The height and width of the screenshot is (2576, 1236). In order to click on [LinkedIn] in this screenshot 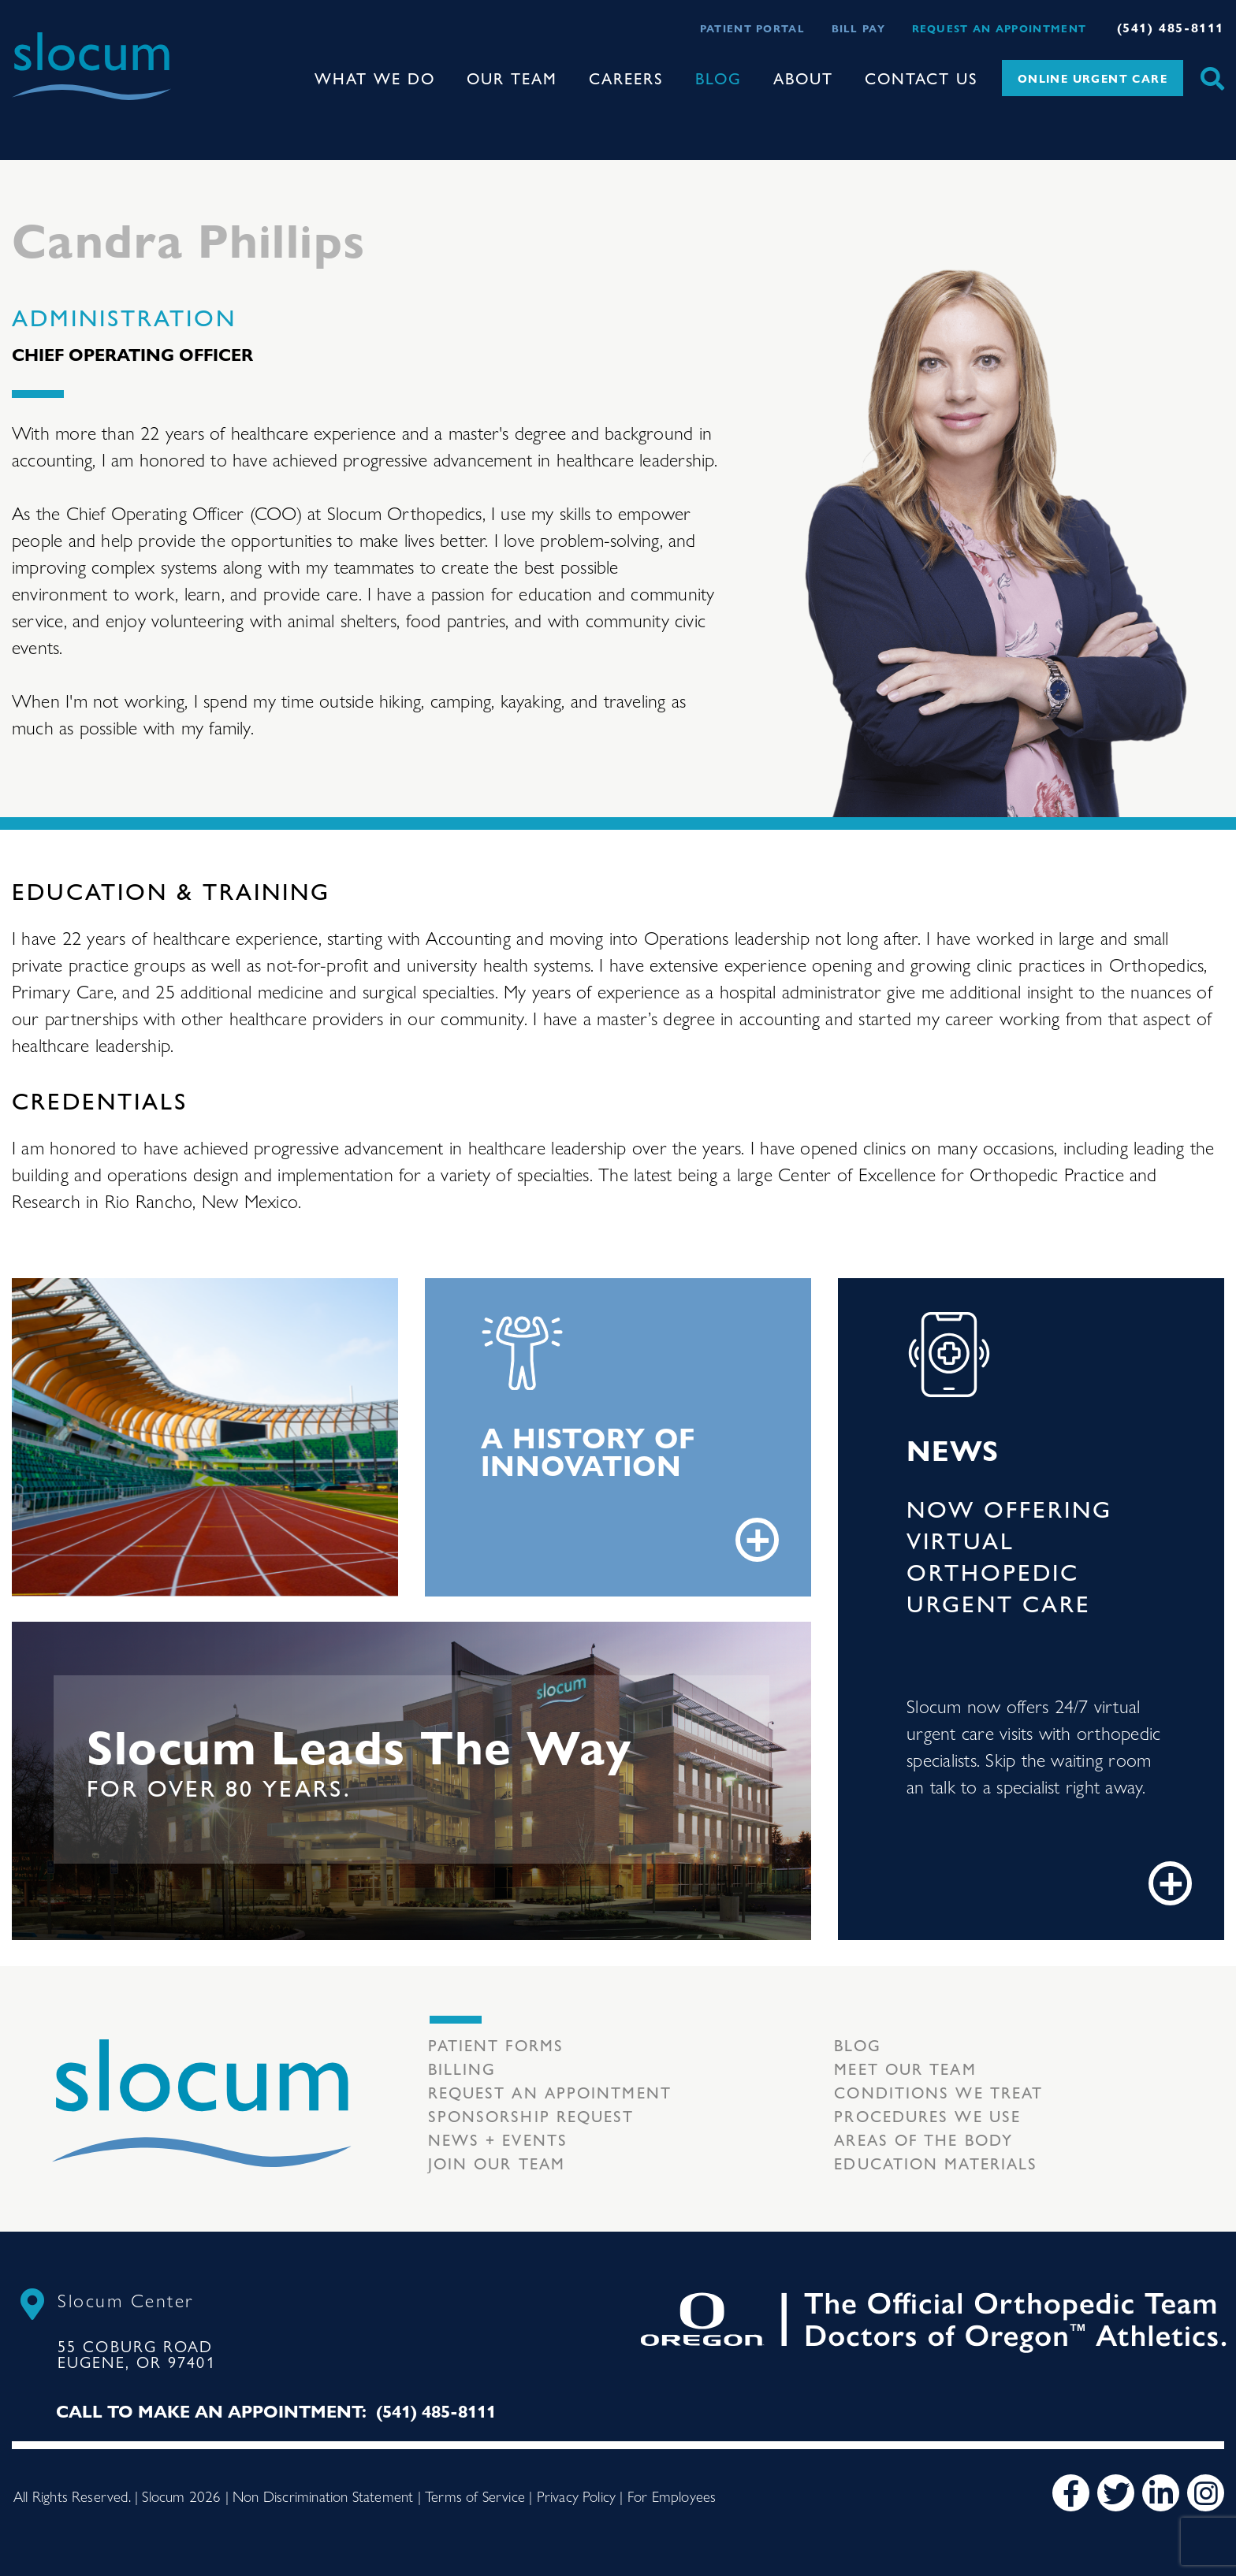, I will do `click(1160, 2492)`.